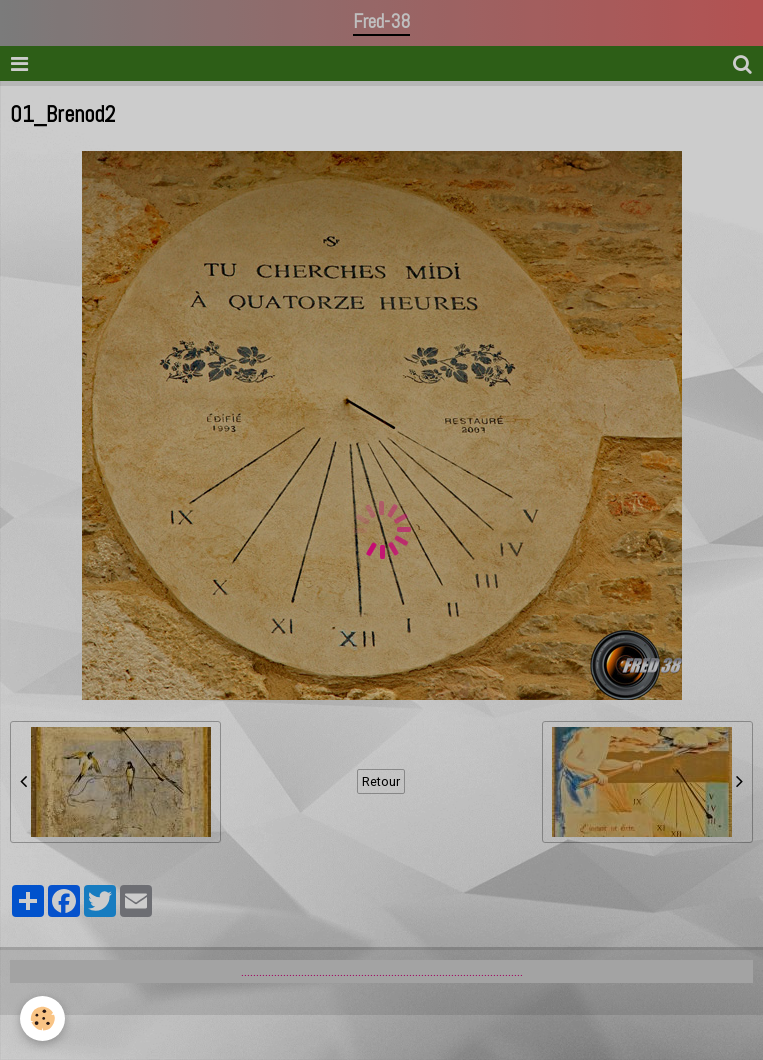  I want to click on [Cookie], so click(42, 1018).